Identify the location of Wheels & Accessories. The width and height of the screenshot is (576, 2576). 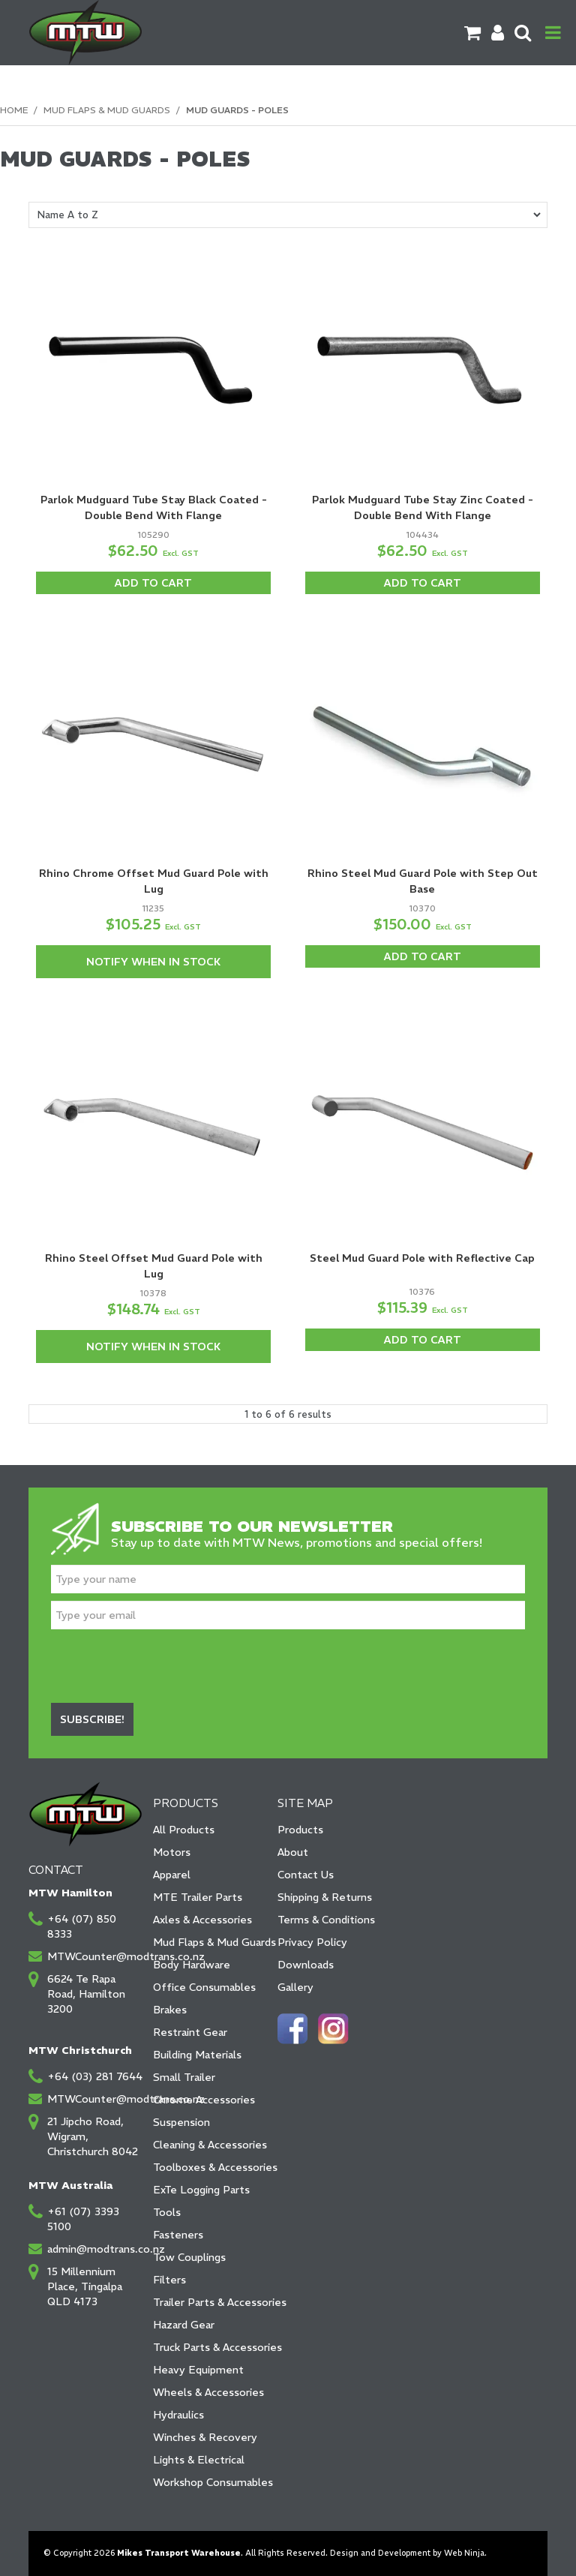
(208, 2392).